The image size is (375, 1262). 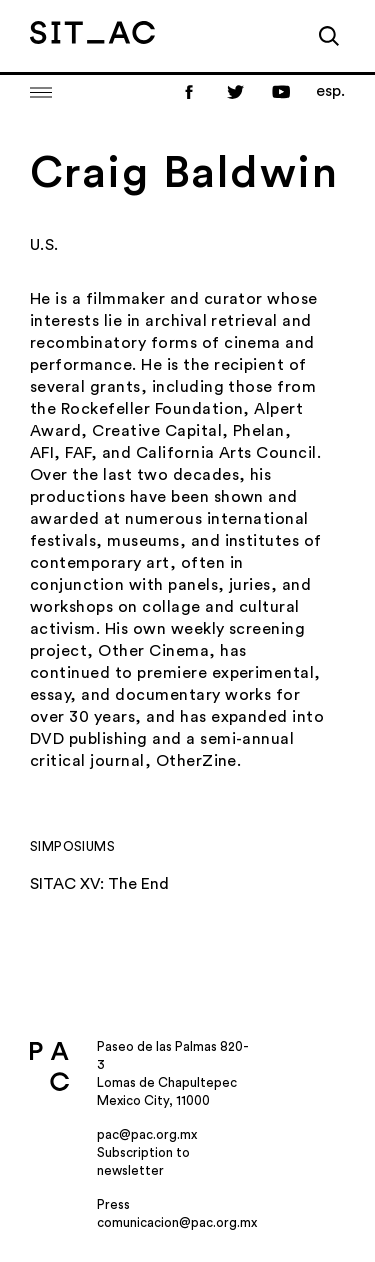 I want to click on SITAC XV: The End, so click(x=99, y=884).